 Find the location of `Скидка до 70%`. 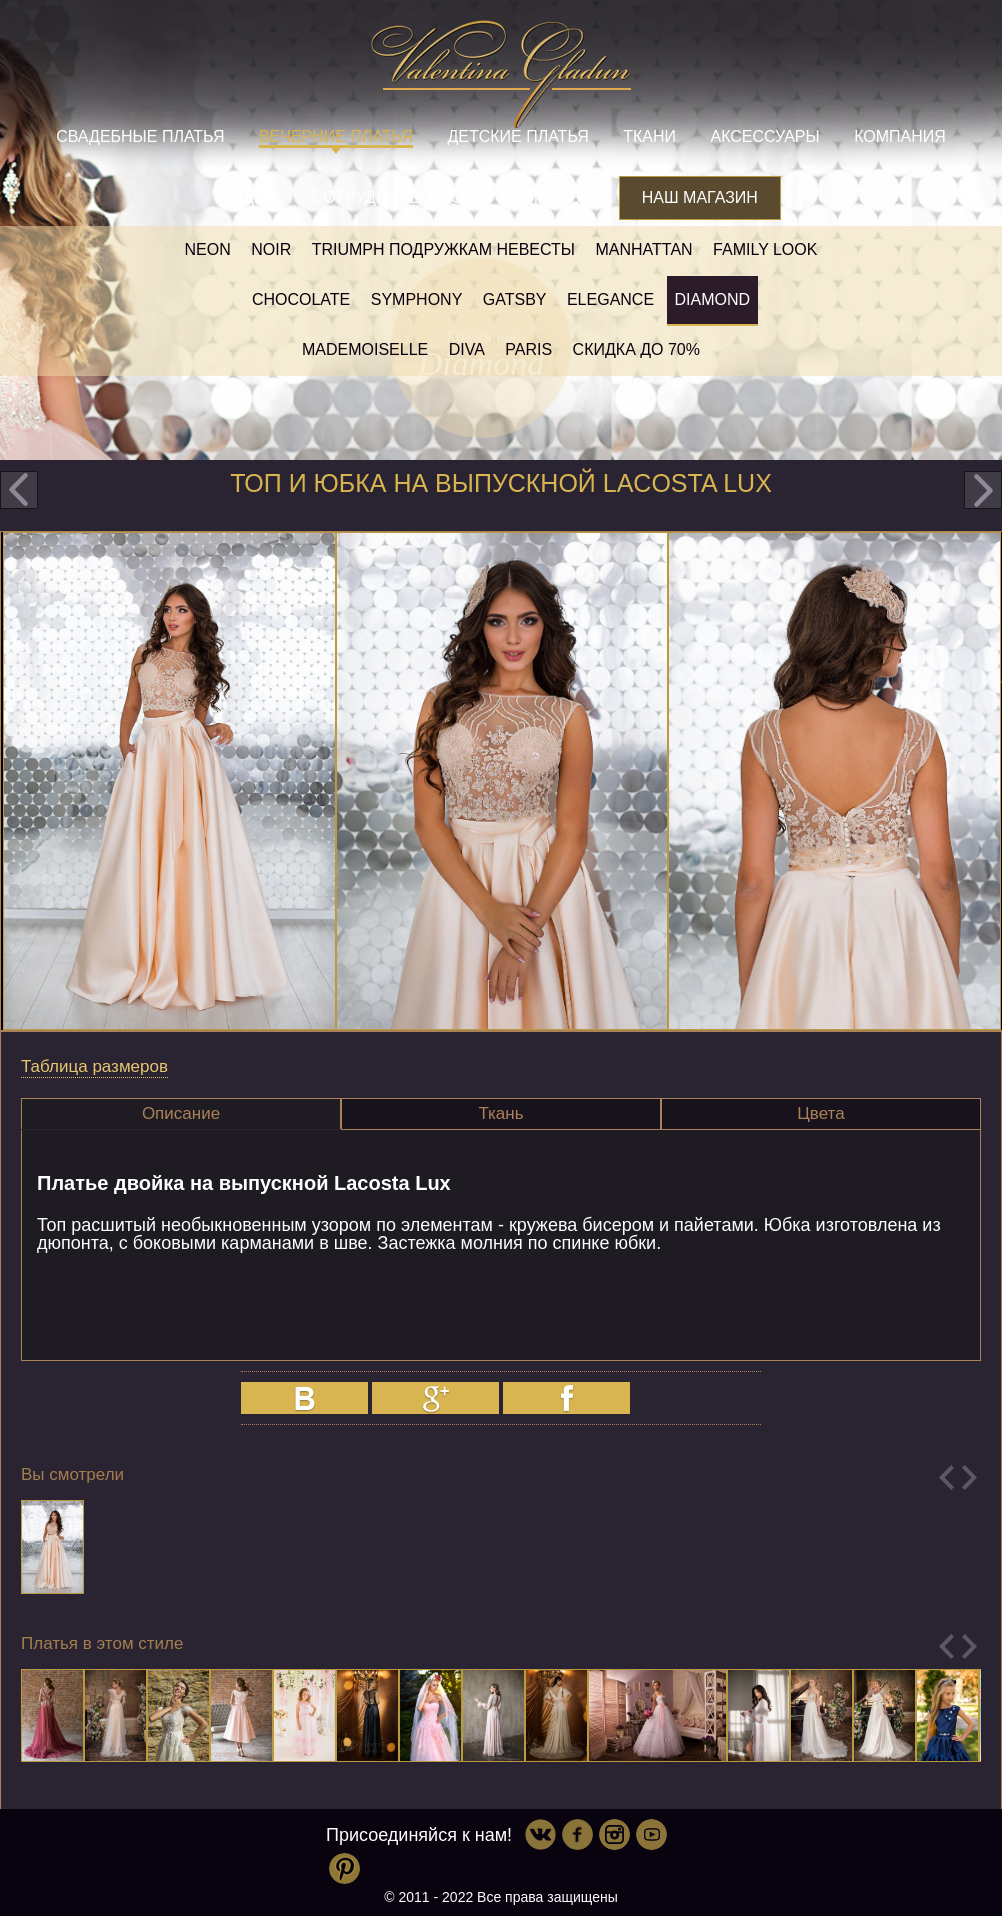

Скидка до 70% is located at coordinates (636, 349).